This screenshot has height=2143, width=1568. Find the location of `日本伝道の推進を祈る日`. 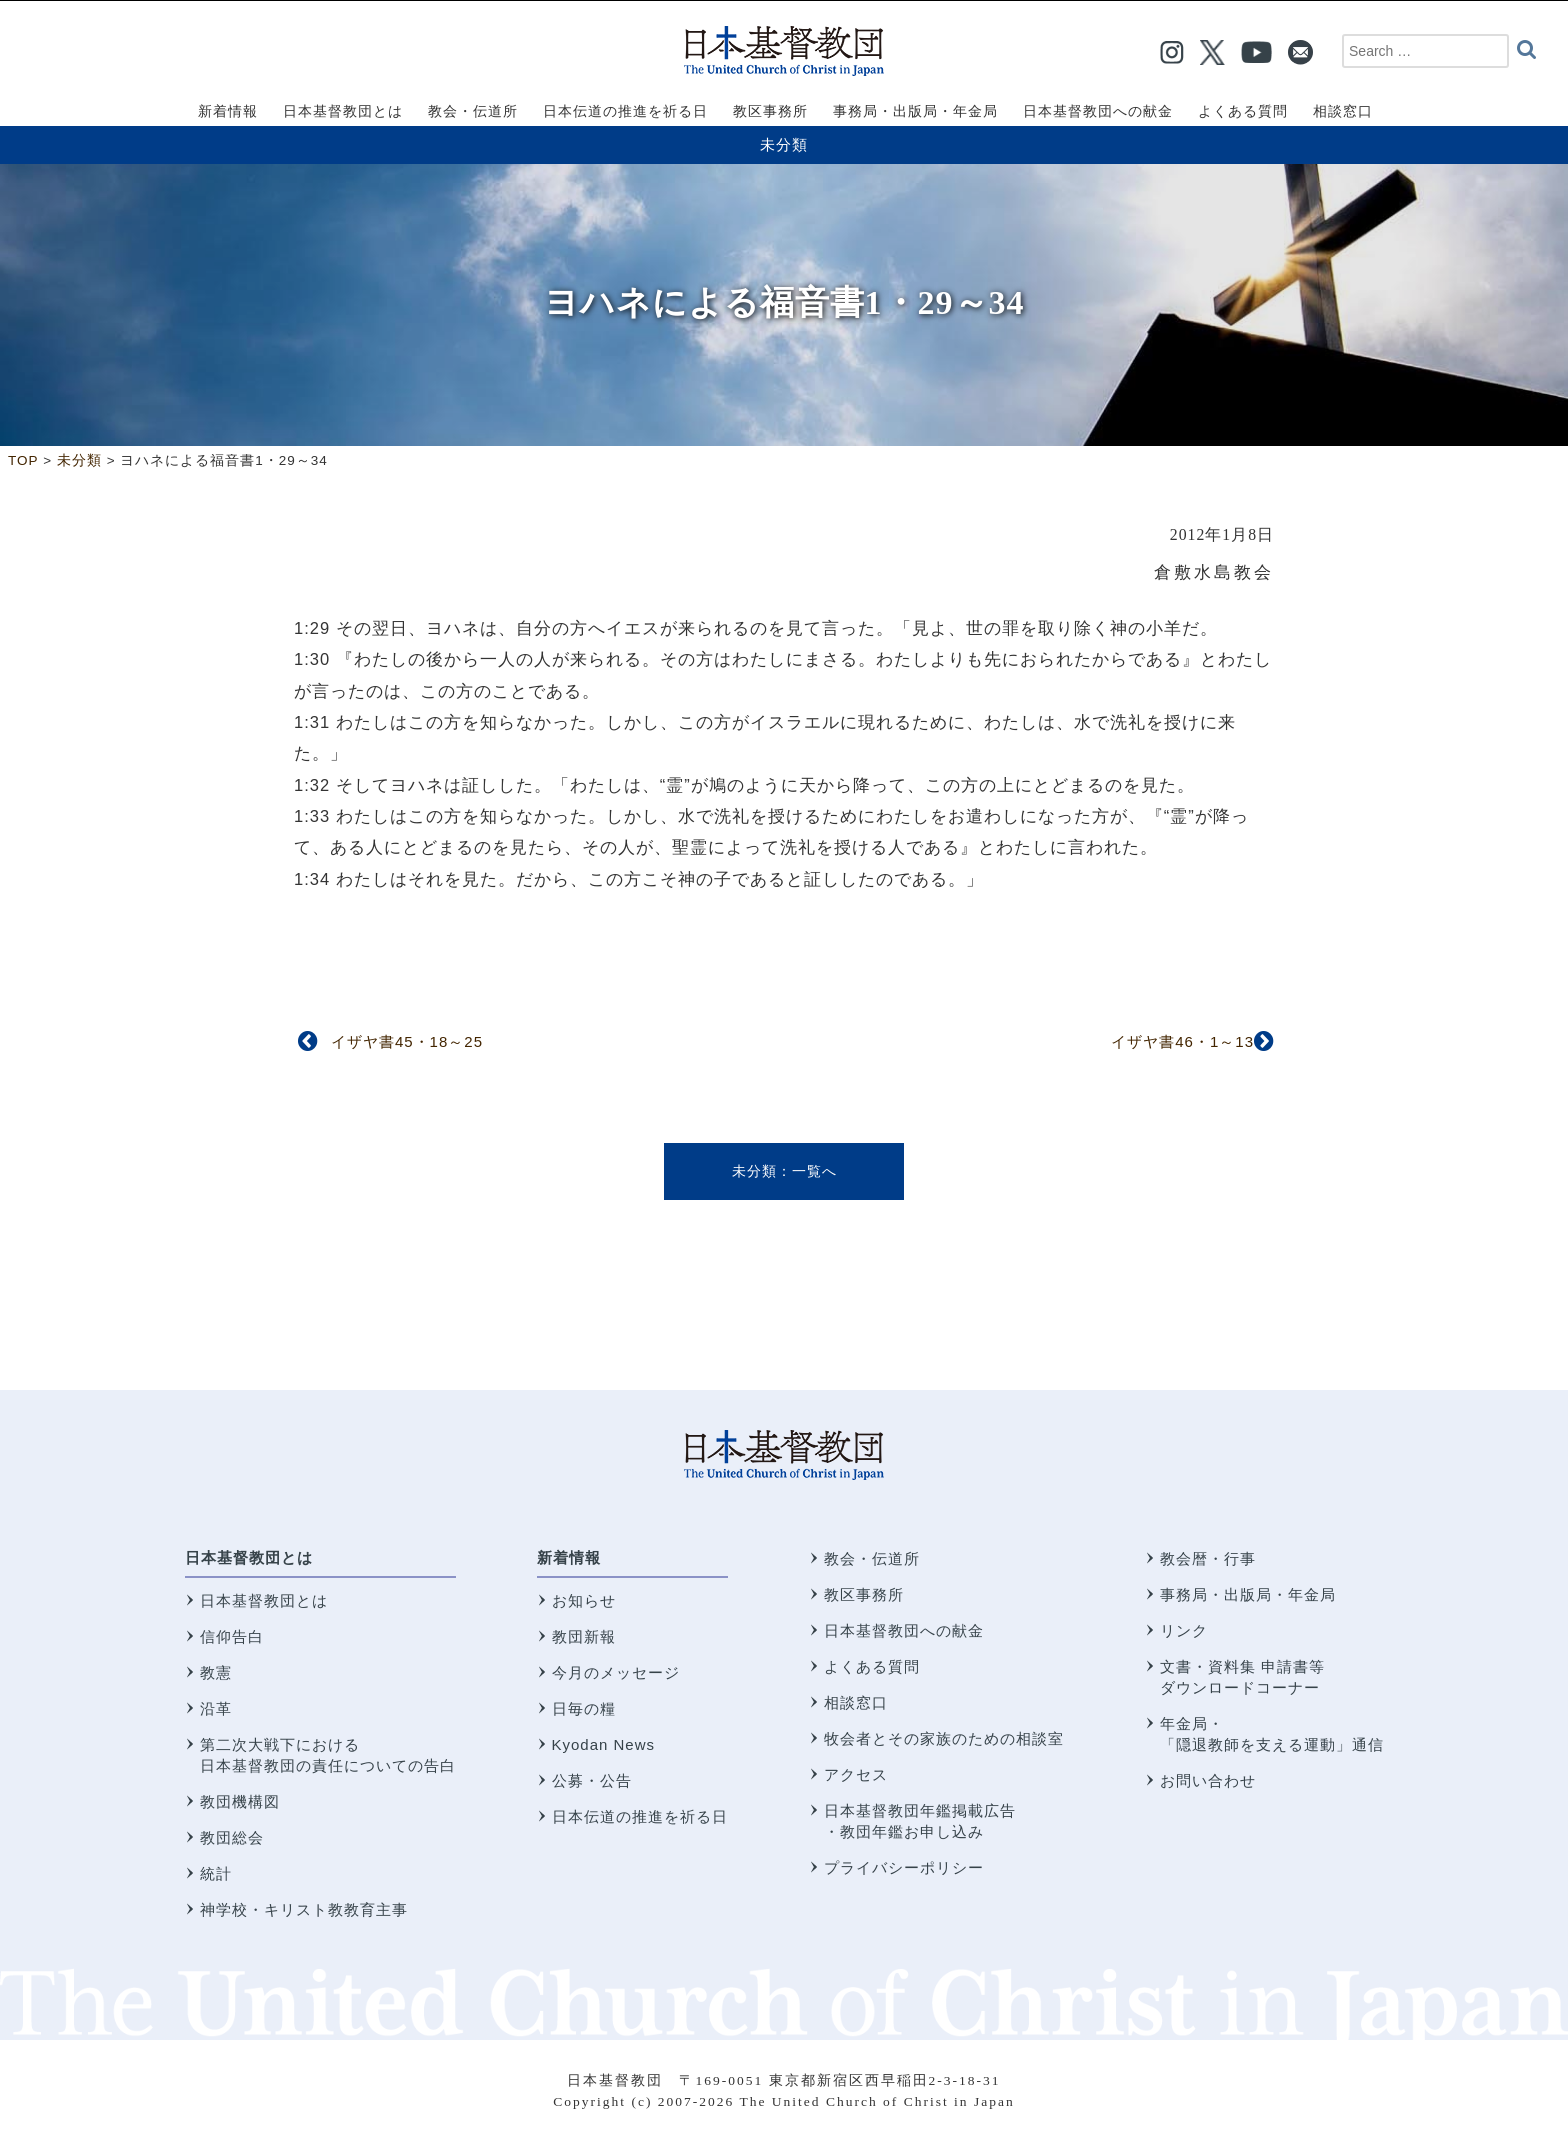

日本伝道の推進を祈る日 is located at coordinates (640, 1816).